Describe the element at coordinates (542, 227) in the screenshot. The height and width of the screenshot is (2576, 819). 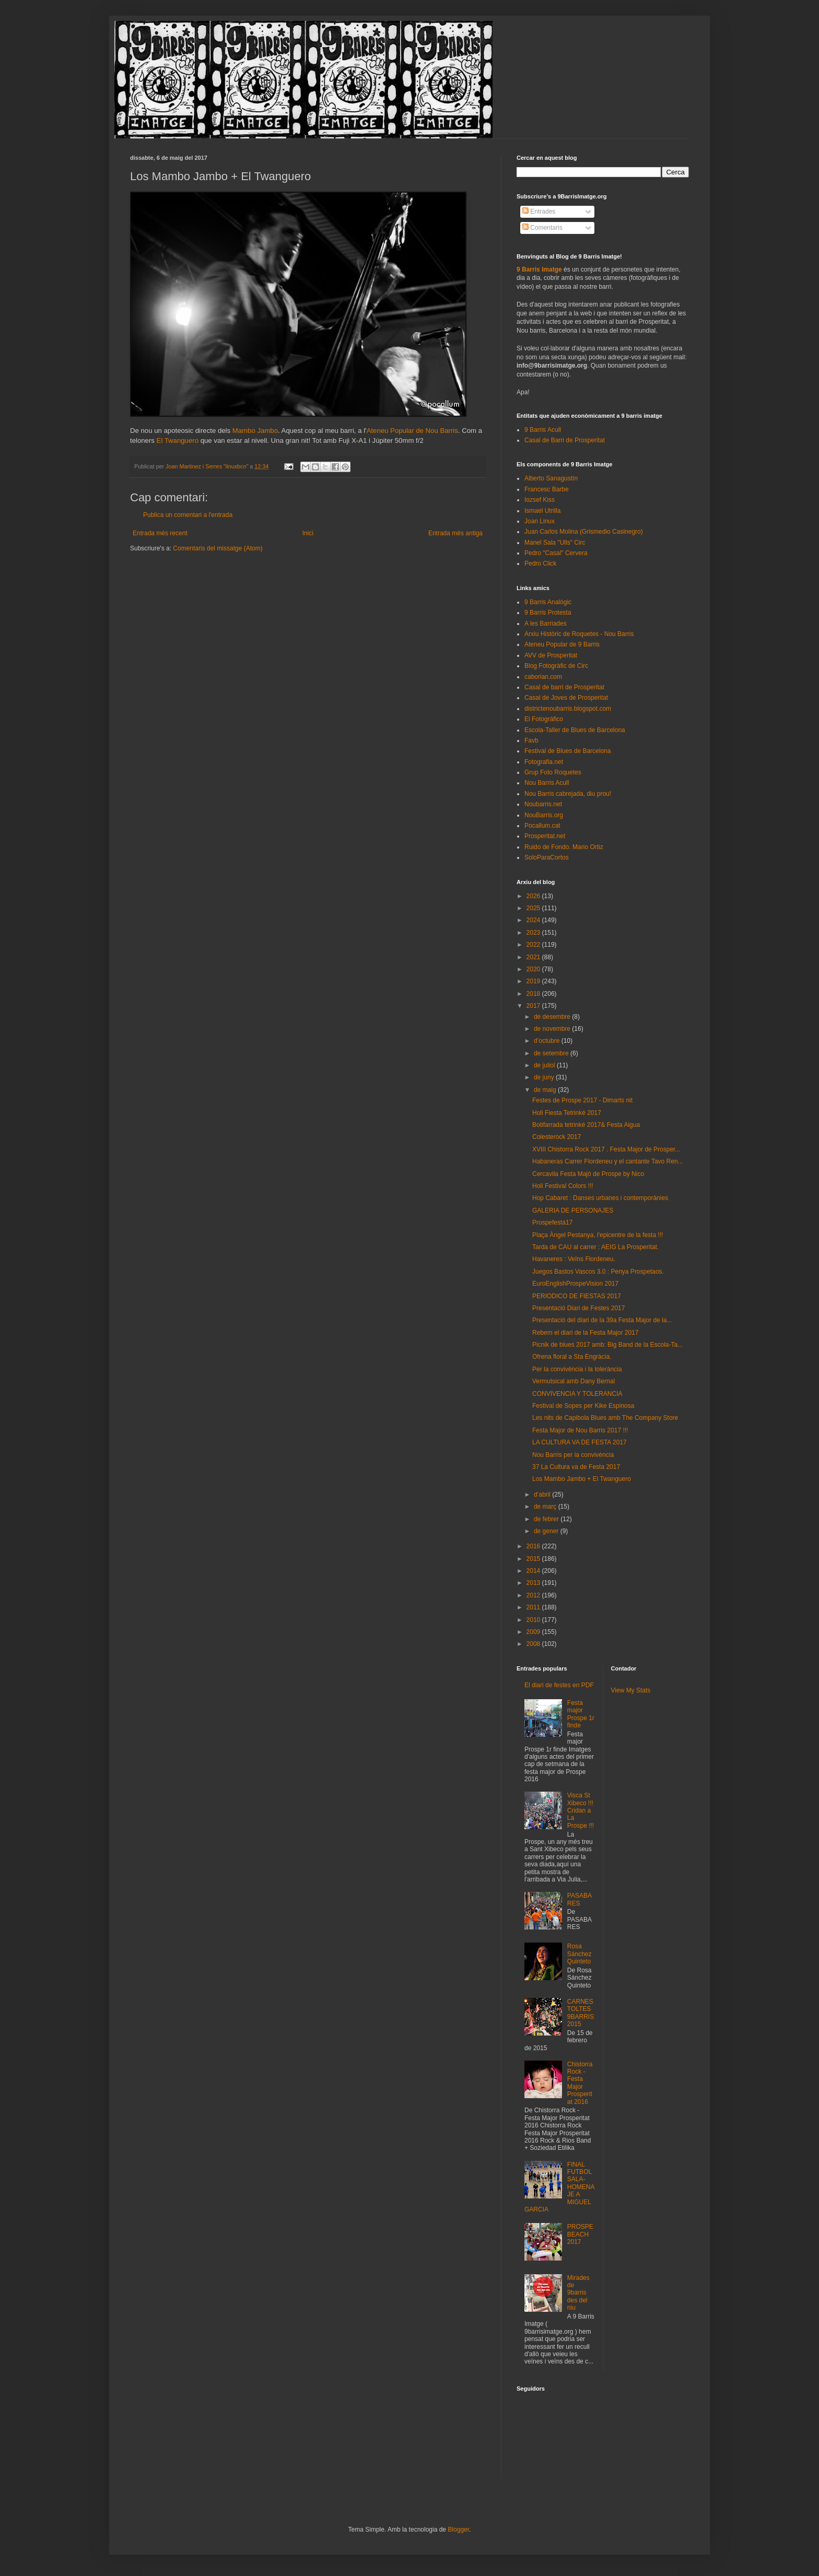
I see `Comentaris` at that location.